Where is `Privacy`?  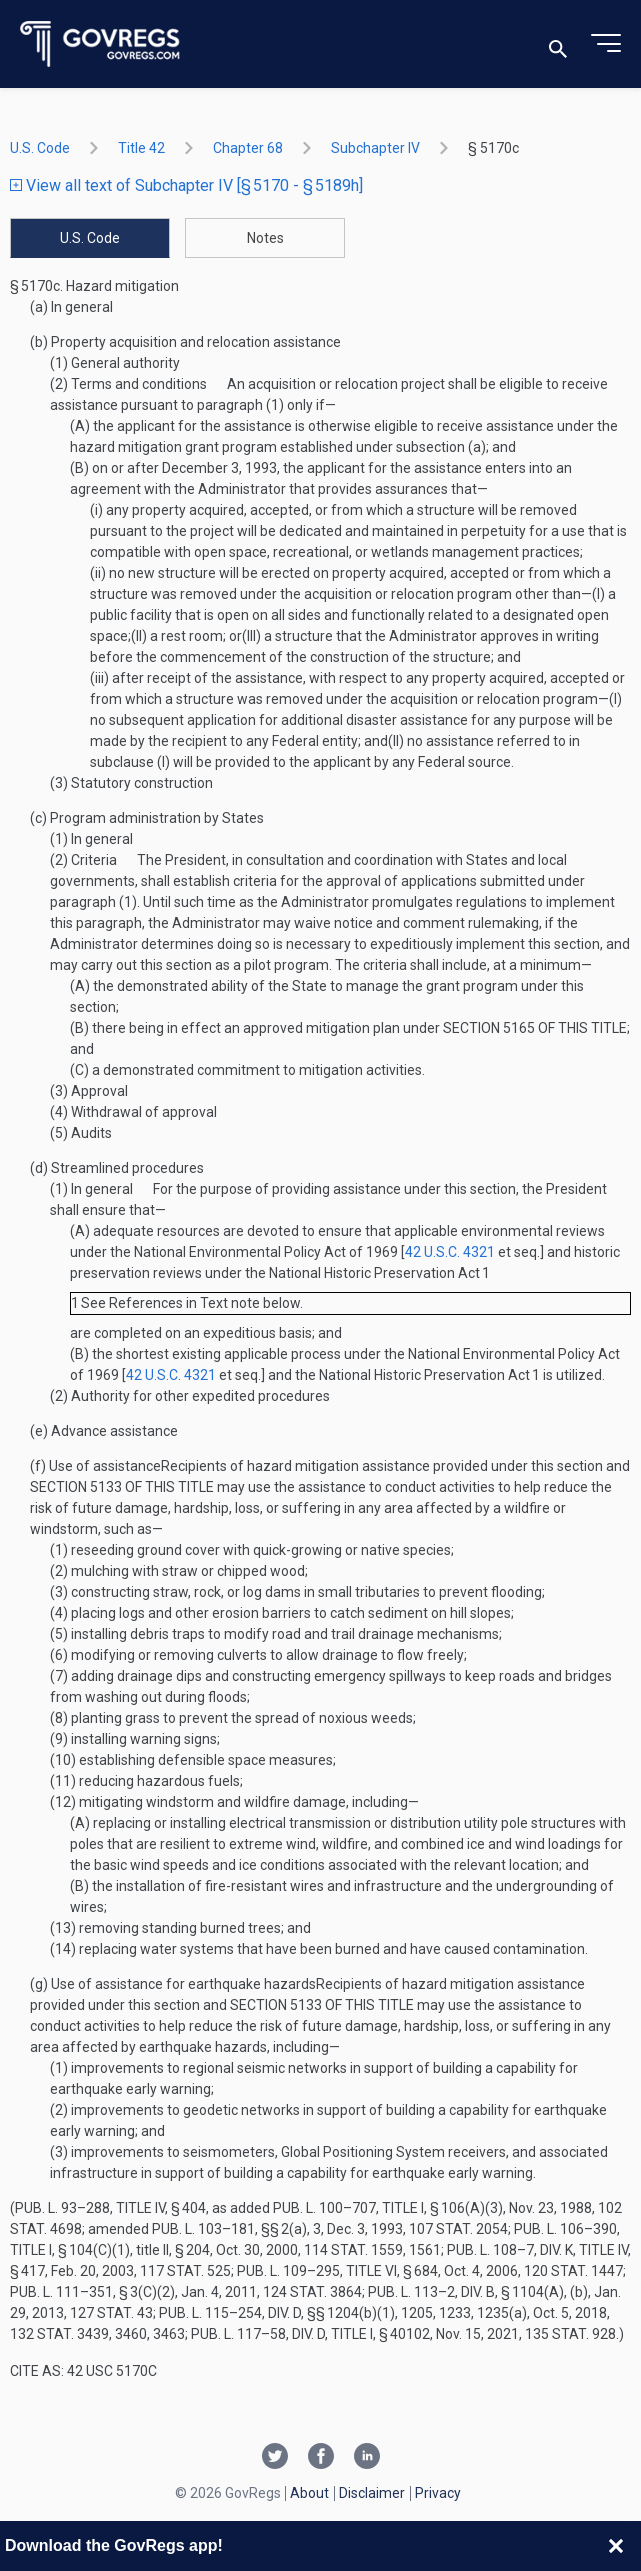
Privacy is located at coordinates (438, 2493).